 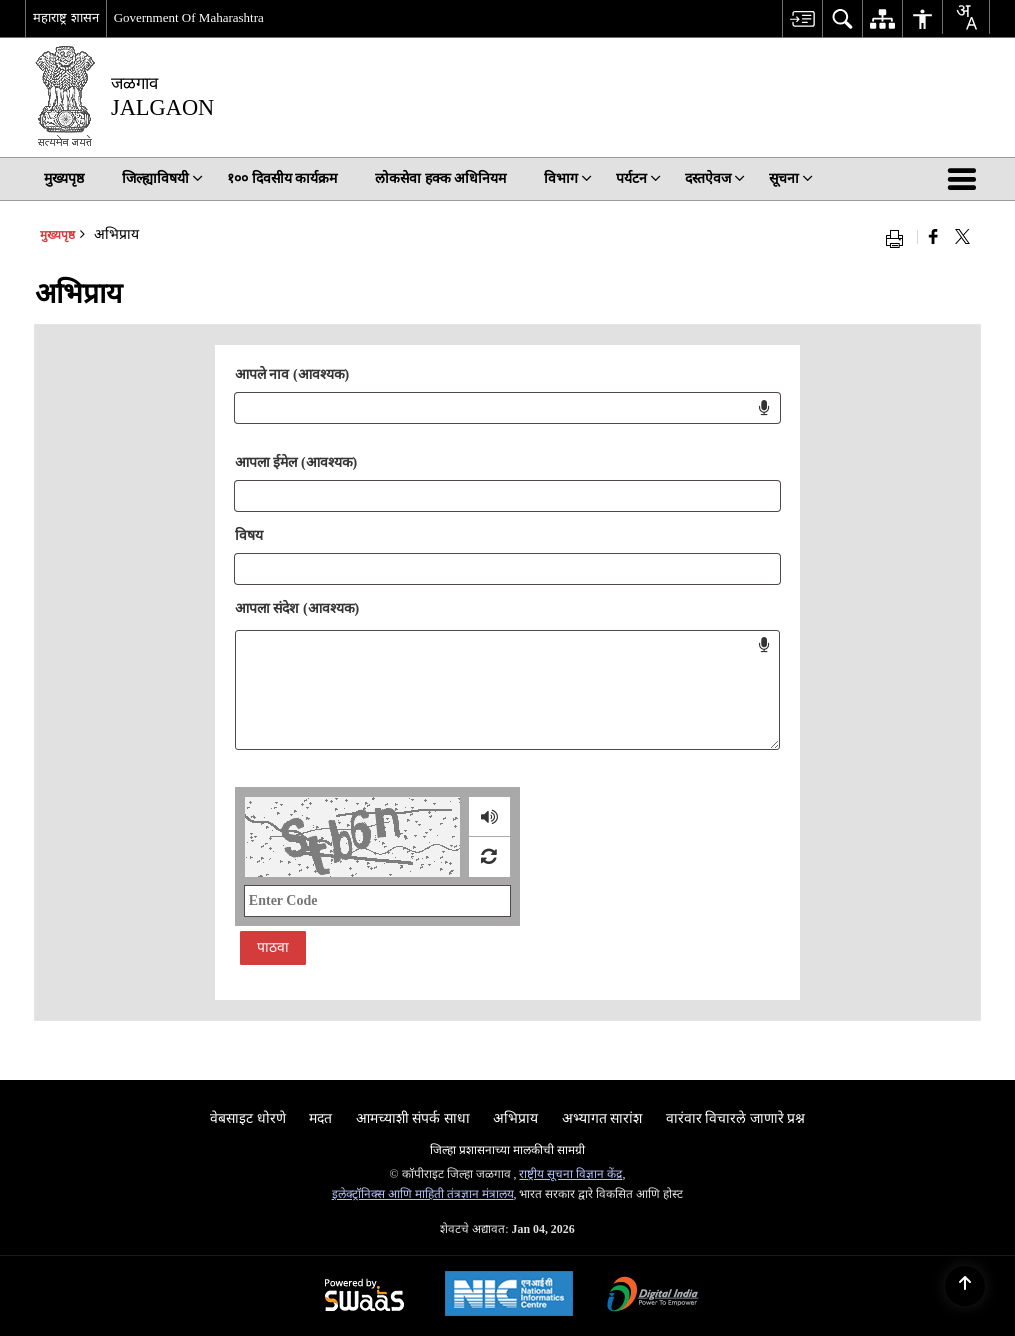 I want to click on [रीफ्रेश प्रतिमा], so click(x=488, y=857).